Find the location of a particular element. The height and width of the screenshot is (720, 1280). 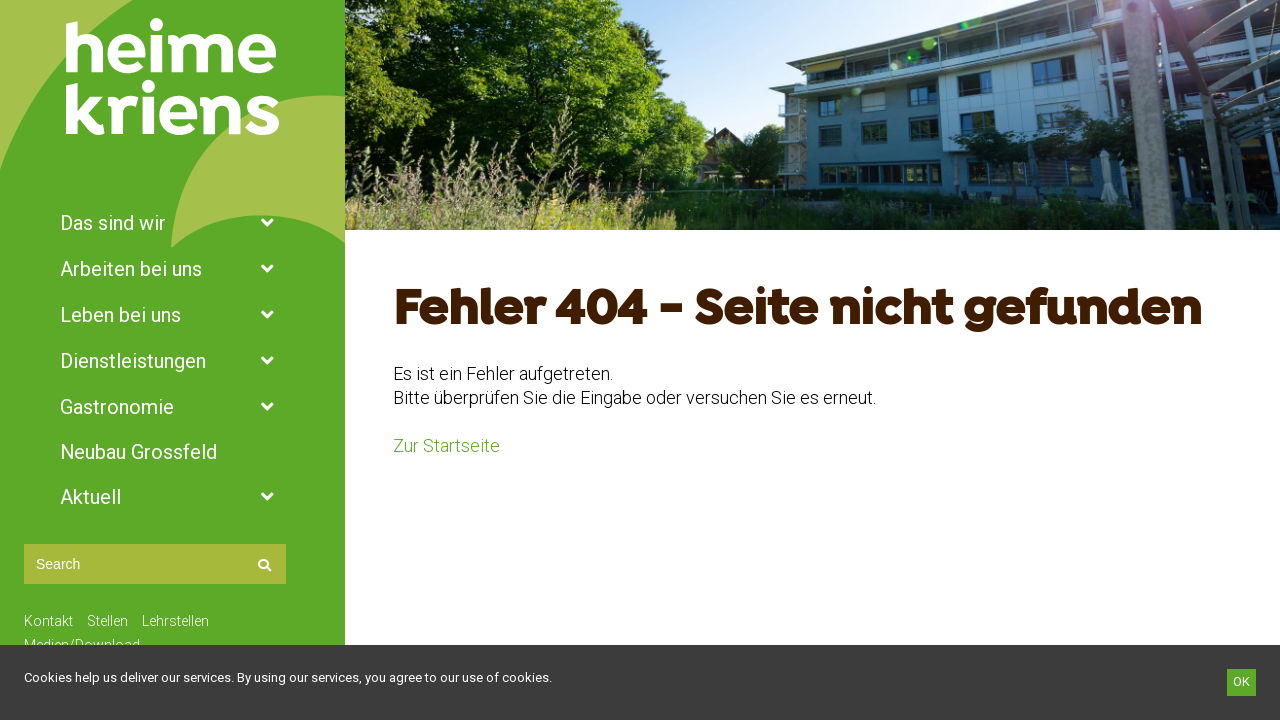

Leben bei uns is located at coordinates (172, 315).